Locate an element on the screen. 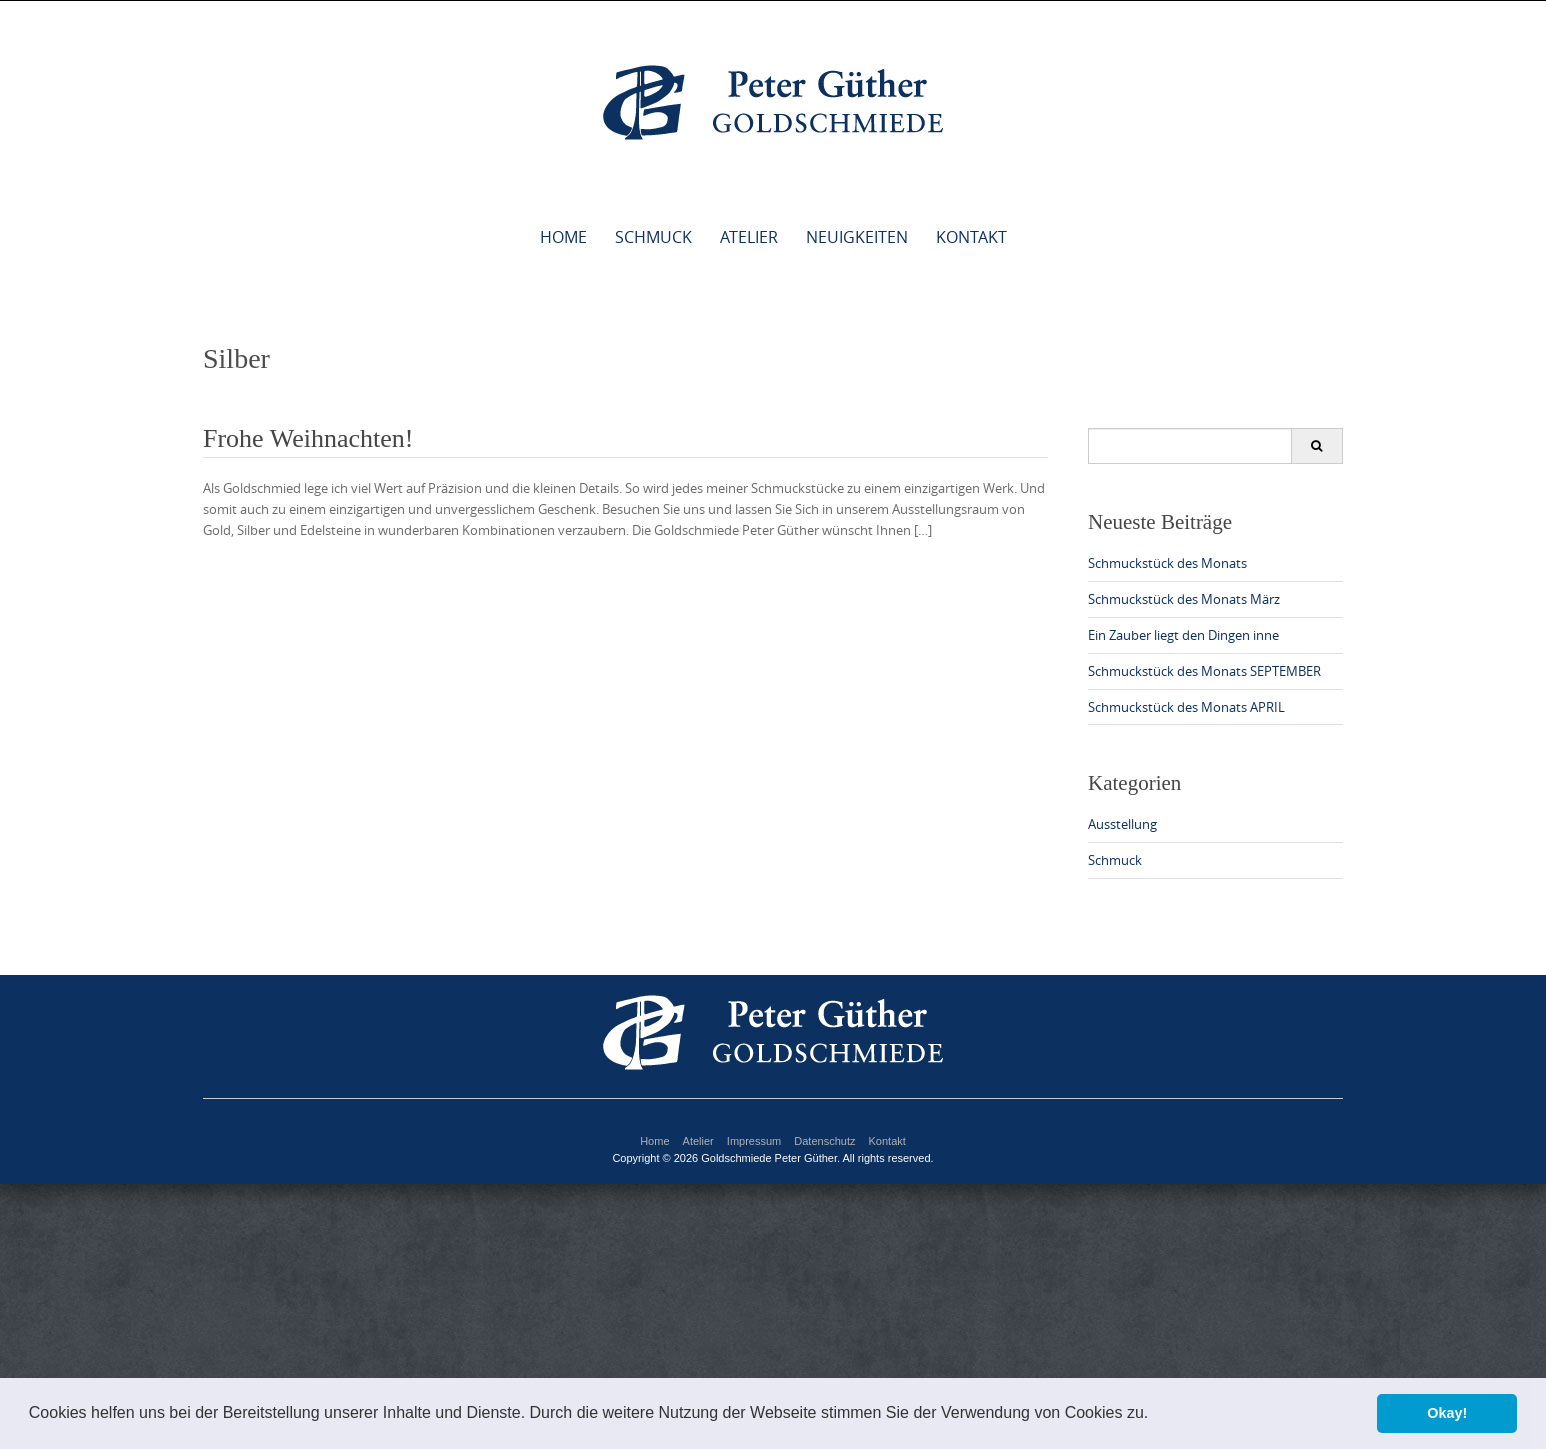  Schmuckstück des Monats März is located at coordinates (1184, 599).